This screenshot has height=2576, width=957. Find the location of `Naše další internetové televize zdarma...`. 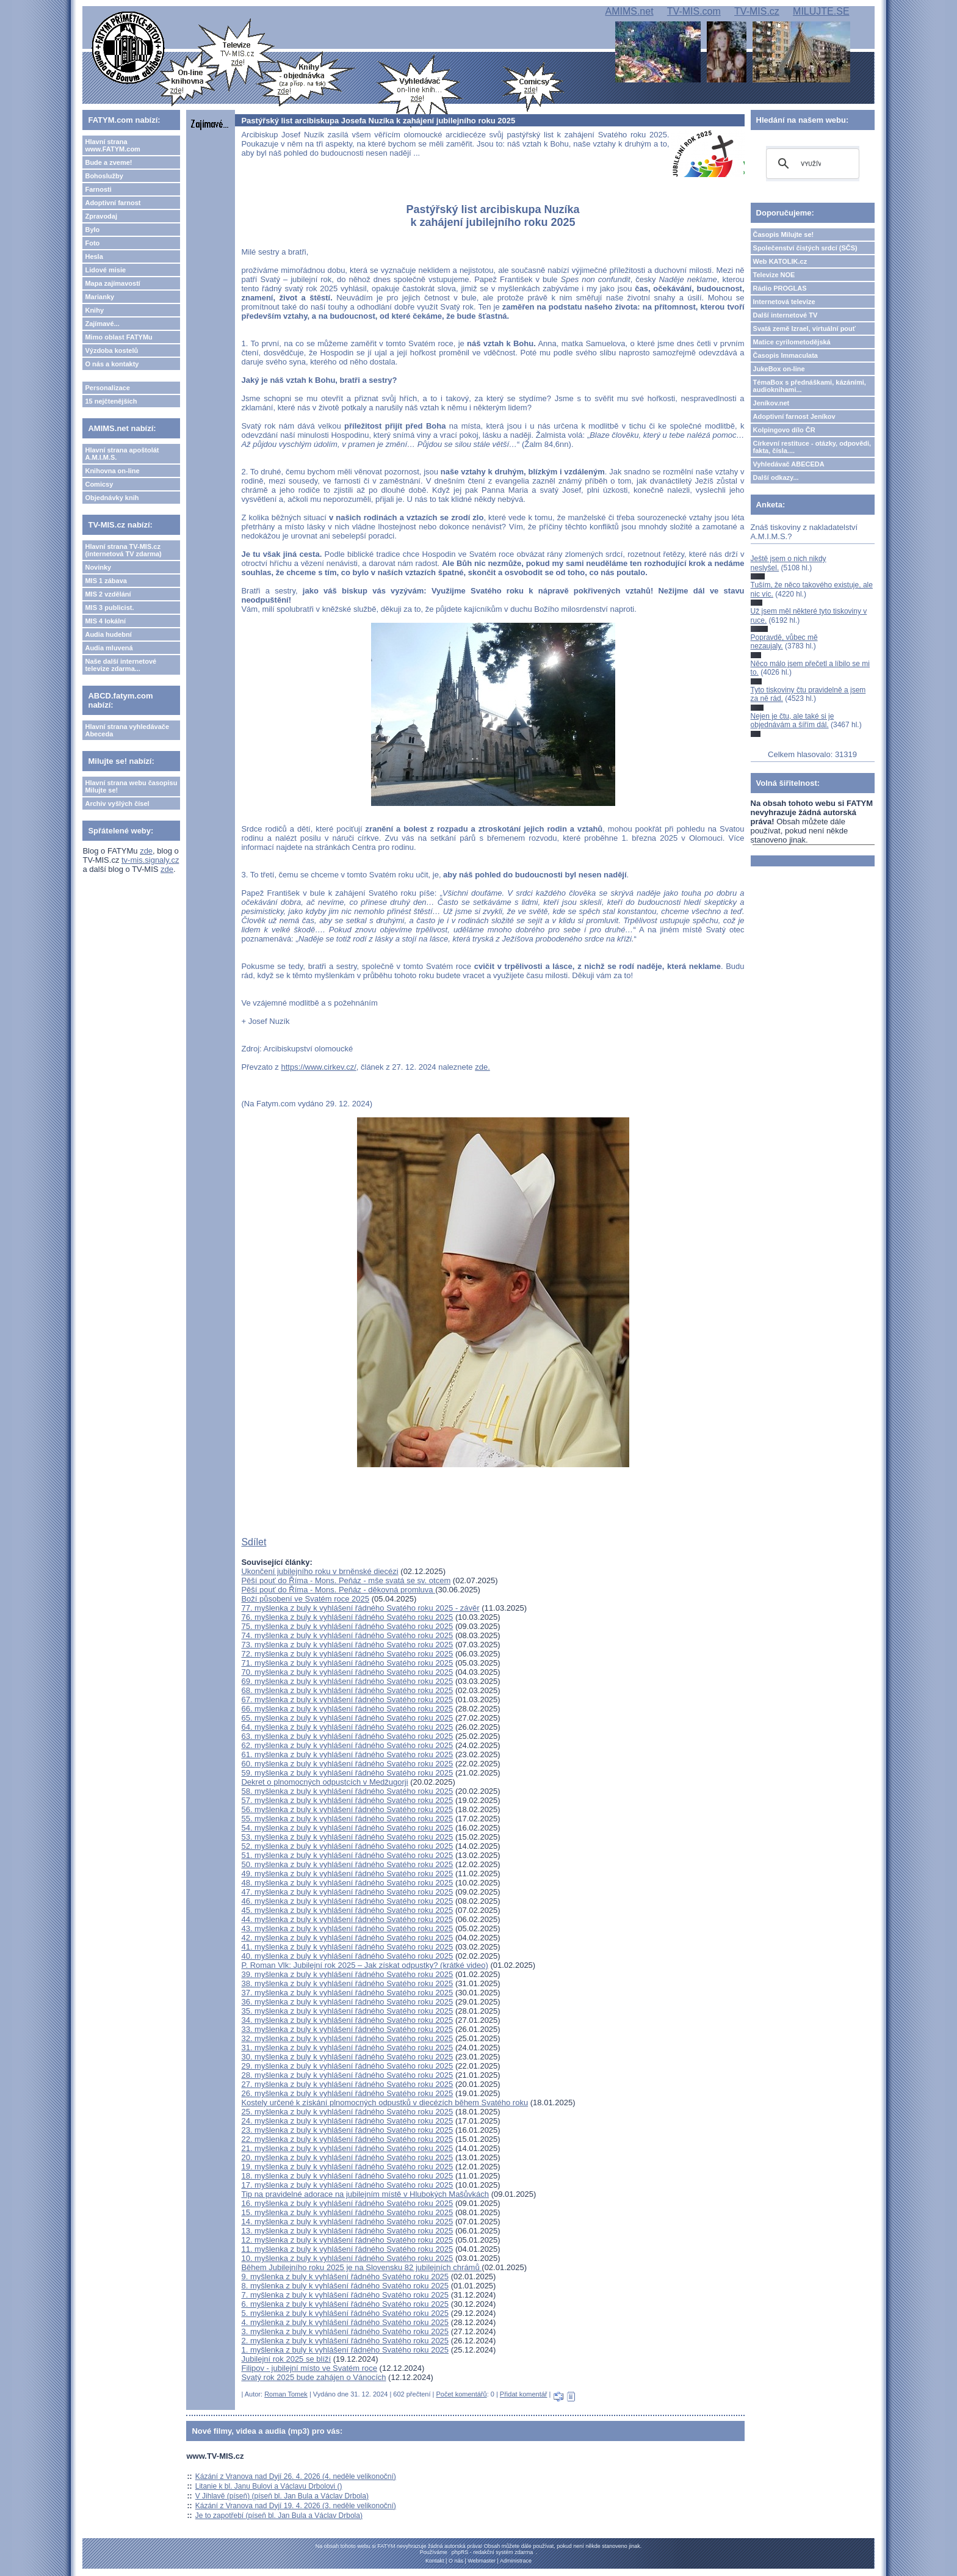

Naše další internetové televize zdarma... is located at coordinates (120, 665).